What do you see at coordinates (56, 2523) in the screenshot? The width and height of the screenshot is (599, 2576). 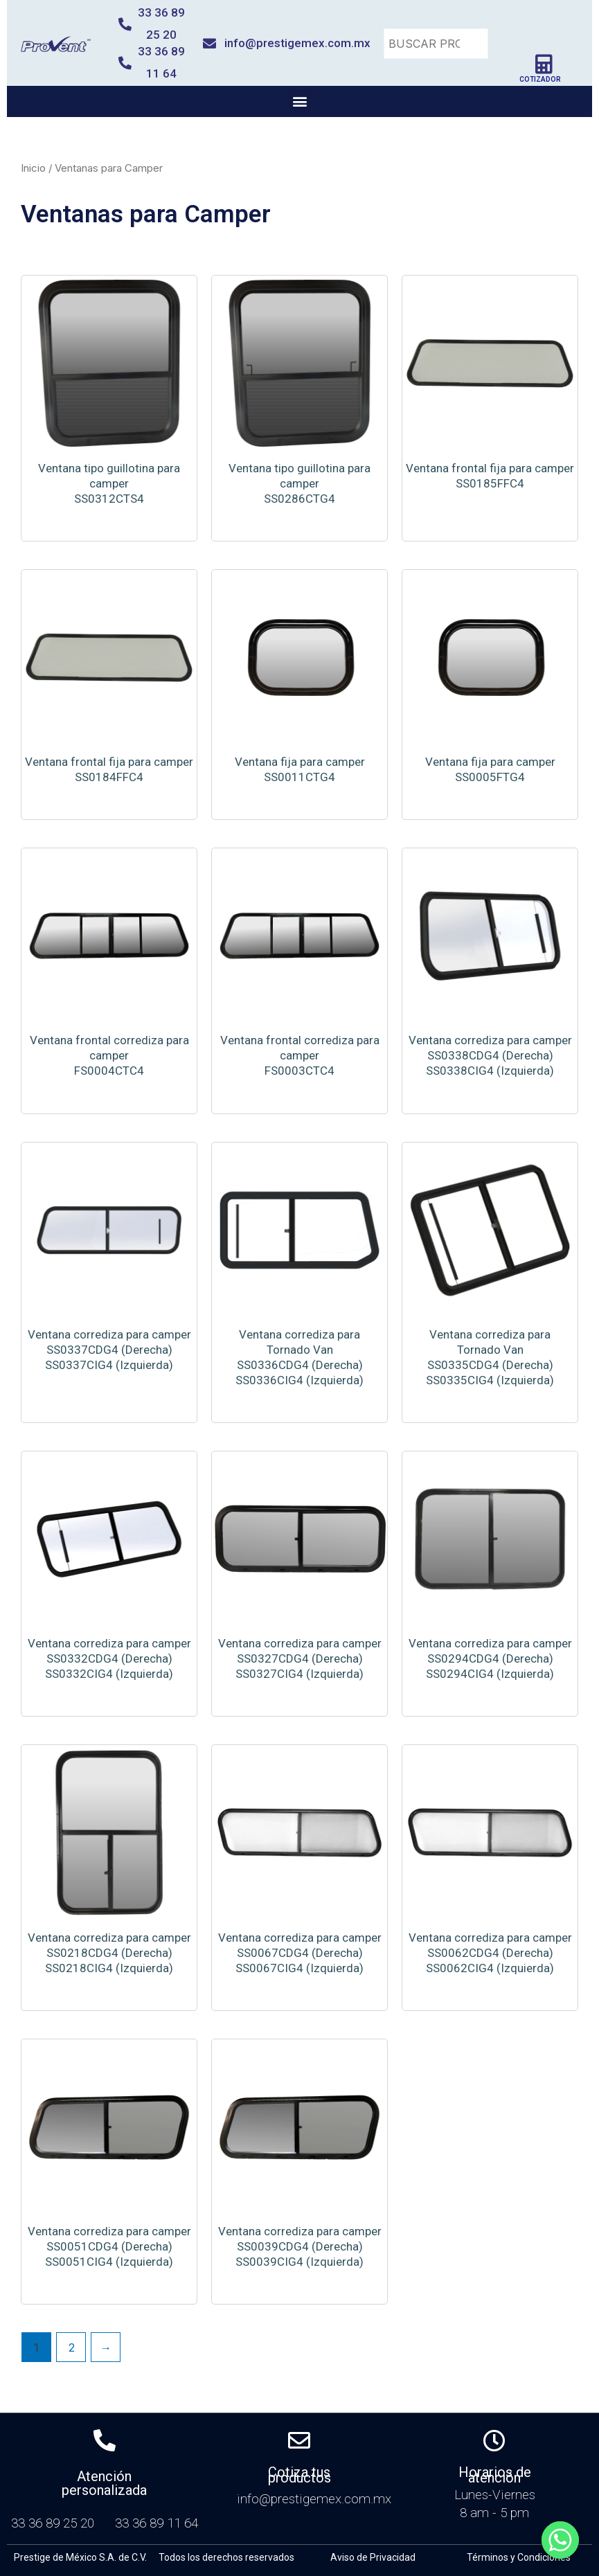 I see `33 36 89 25 20` at bounding box center [56, 2523].